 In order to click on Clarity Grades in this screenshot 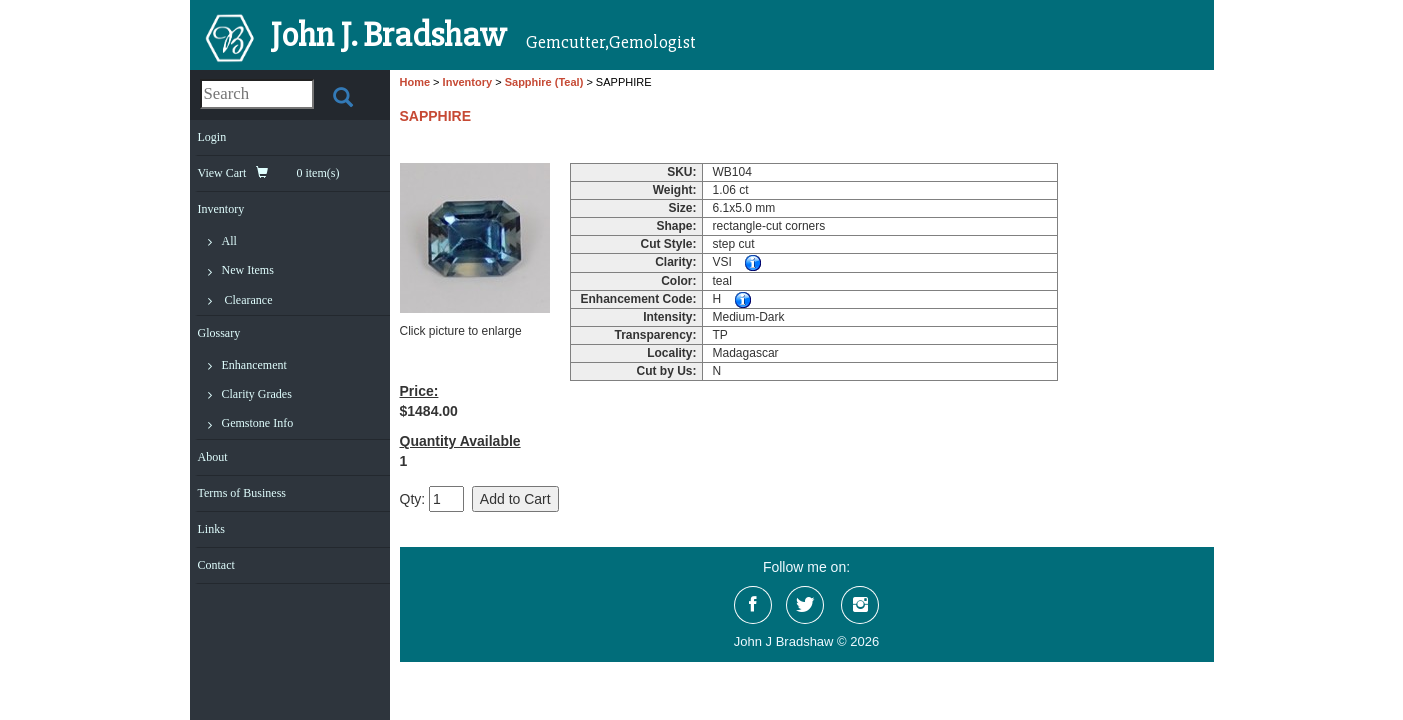, I will do `click(257, 394)`.